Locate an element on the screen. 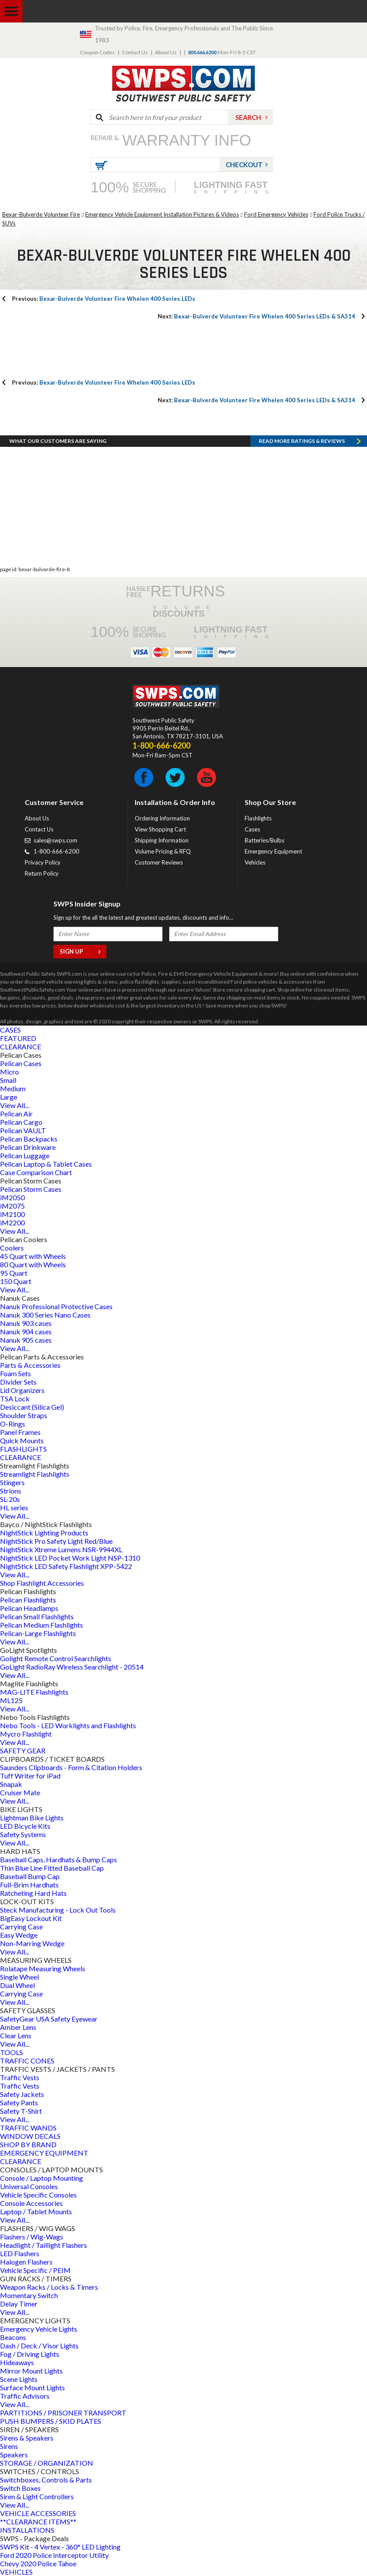 The image size is (367, 2576). FEATURED is located at coordinates (18, 1038).